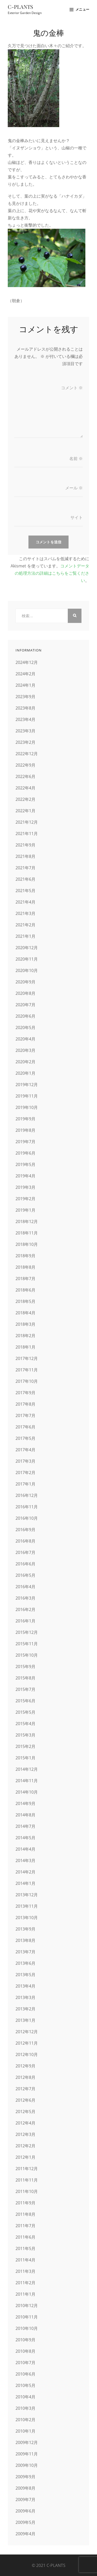 The height and width of the screenshot is (2576, 97). I want to click on 2017年12月, so click(27, 1358).